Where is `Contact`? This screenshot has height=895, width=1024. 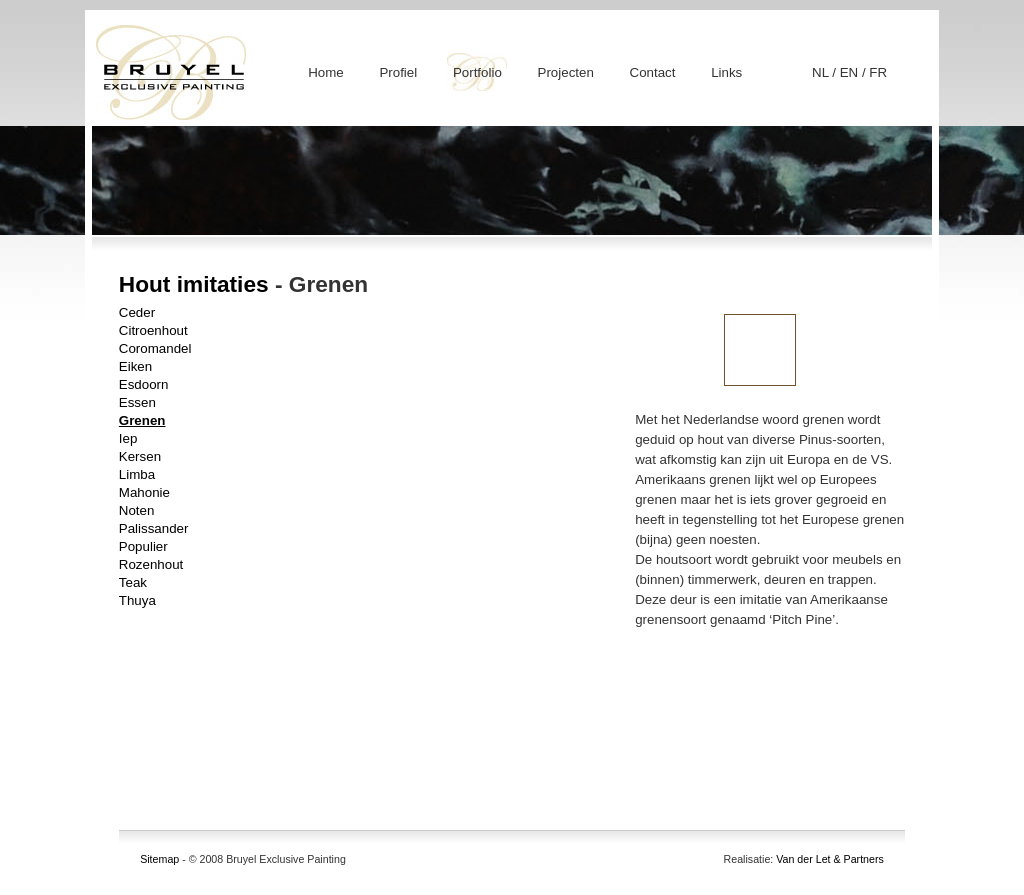
Contact is located at coordinates (653, 72).